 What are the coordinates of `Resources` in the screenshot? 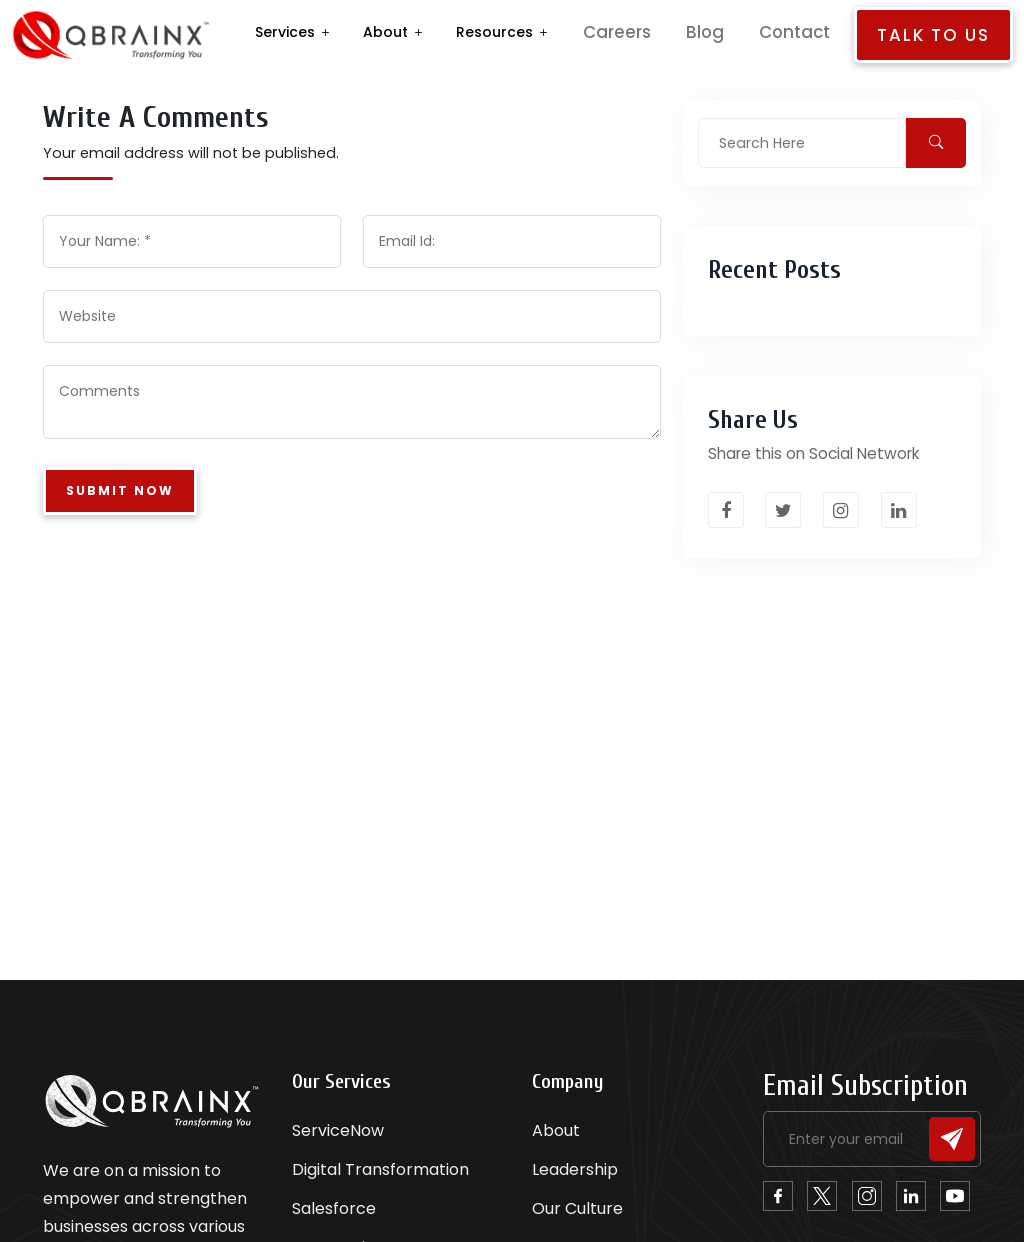 It's located at (553, 32).